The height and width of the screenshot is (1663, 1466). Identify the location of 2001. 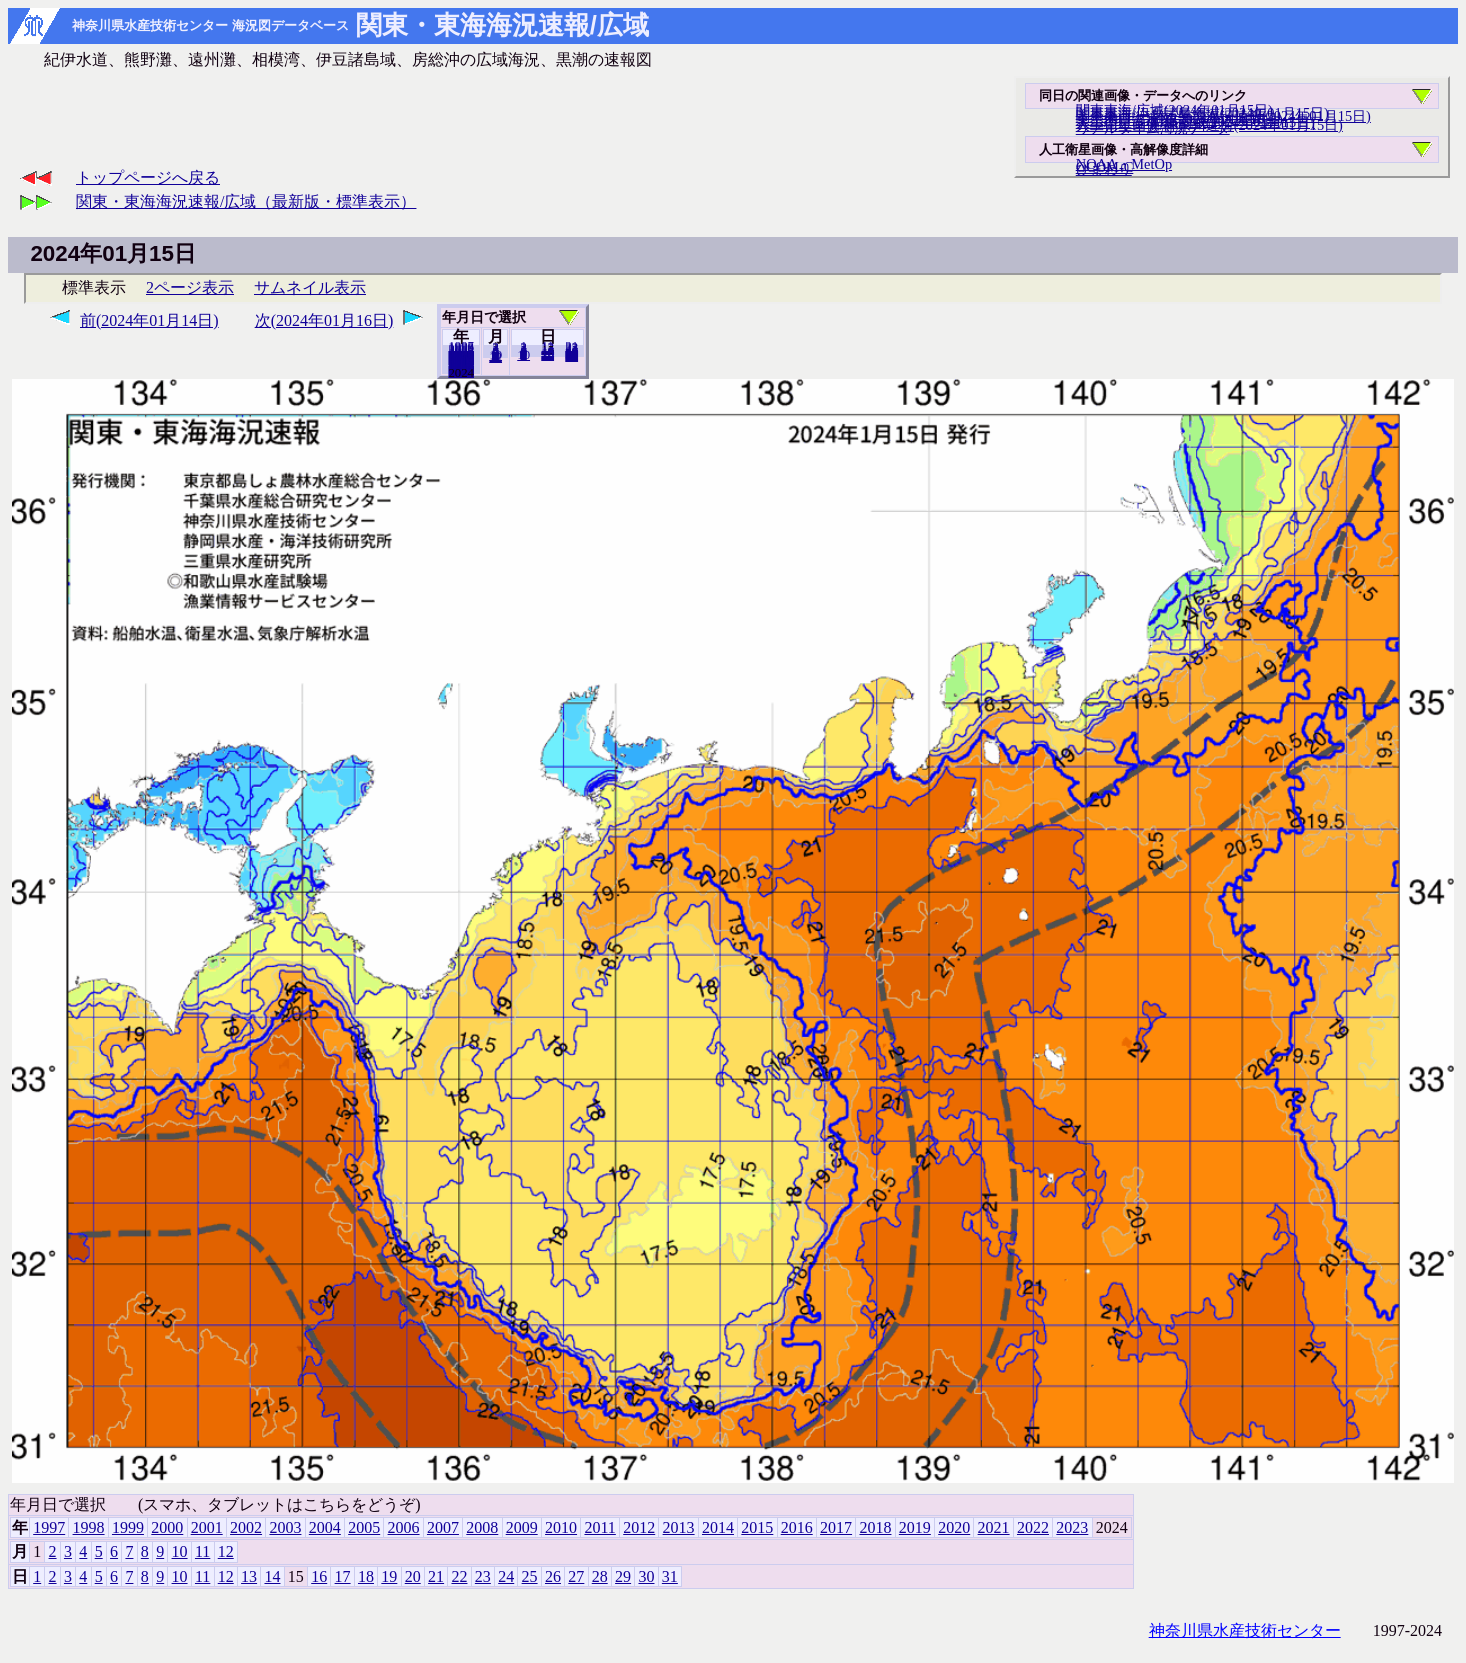
(207, 1527).